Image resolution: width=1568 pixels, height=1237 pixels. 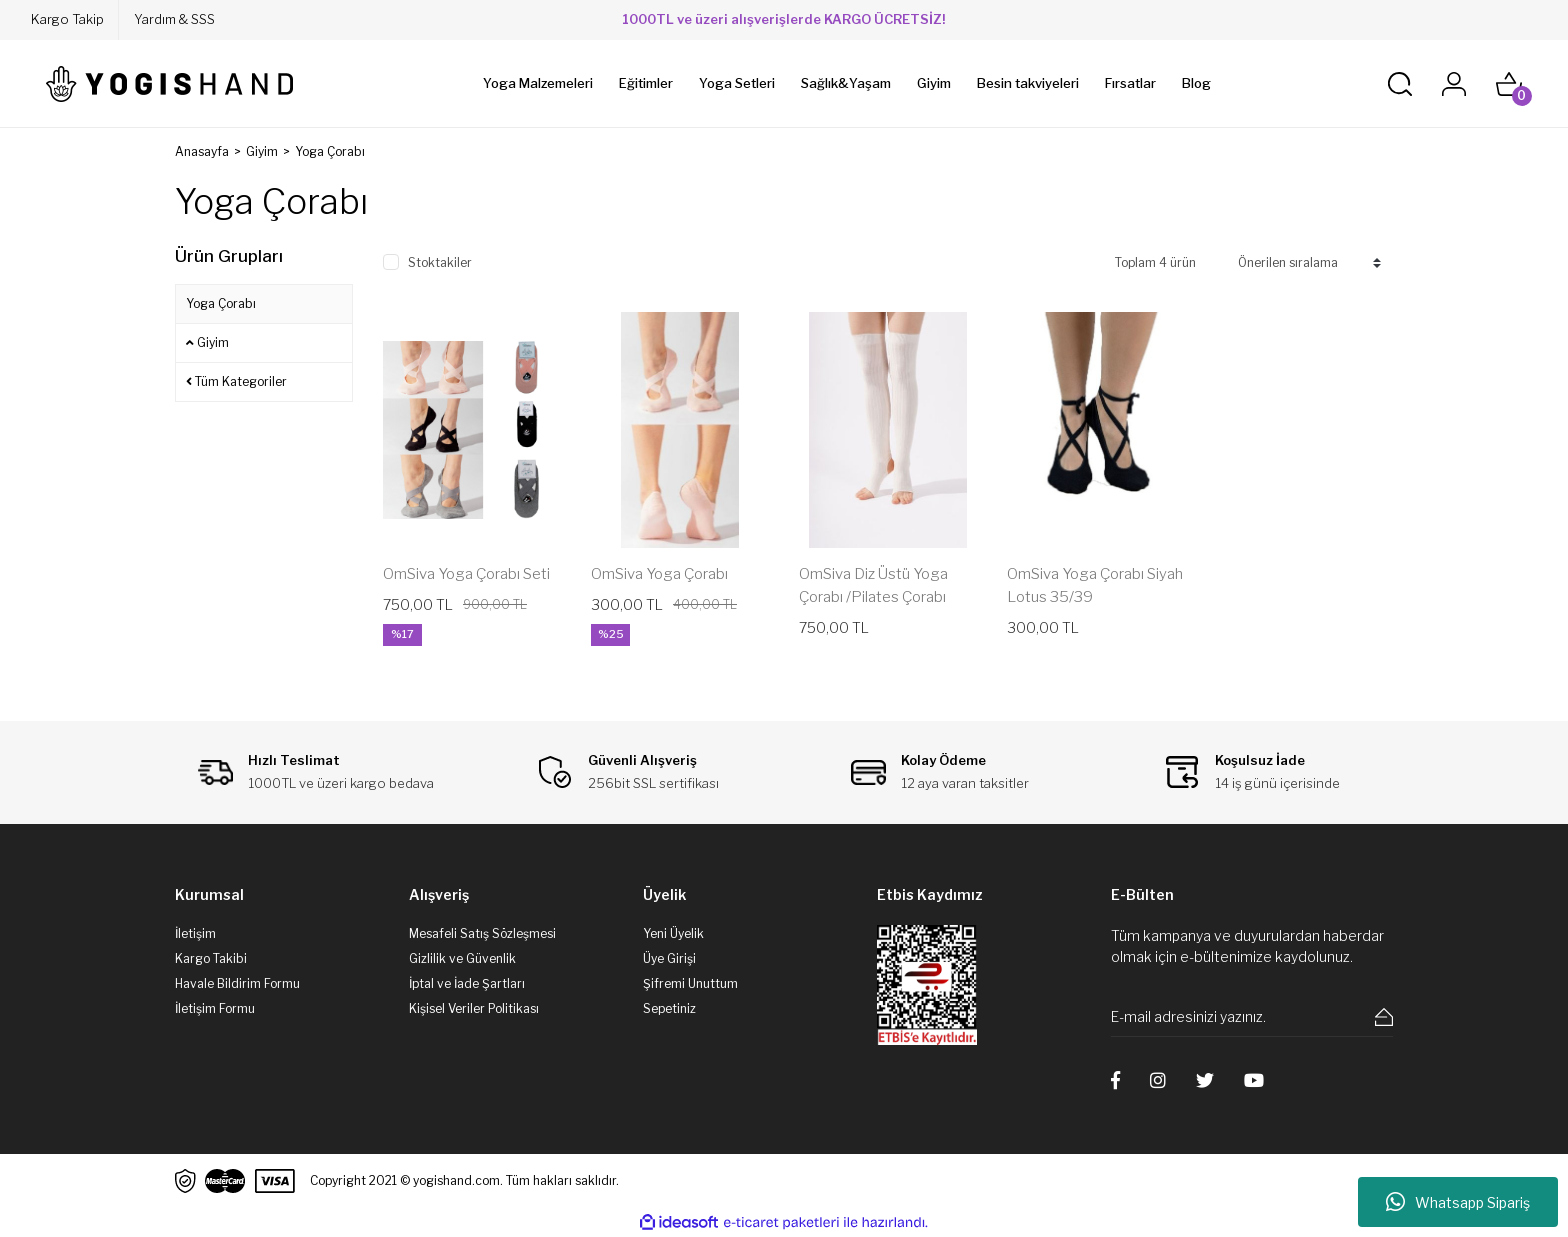 I want to click on [Newsletter Email], so click(x=1252, y=1017).